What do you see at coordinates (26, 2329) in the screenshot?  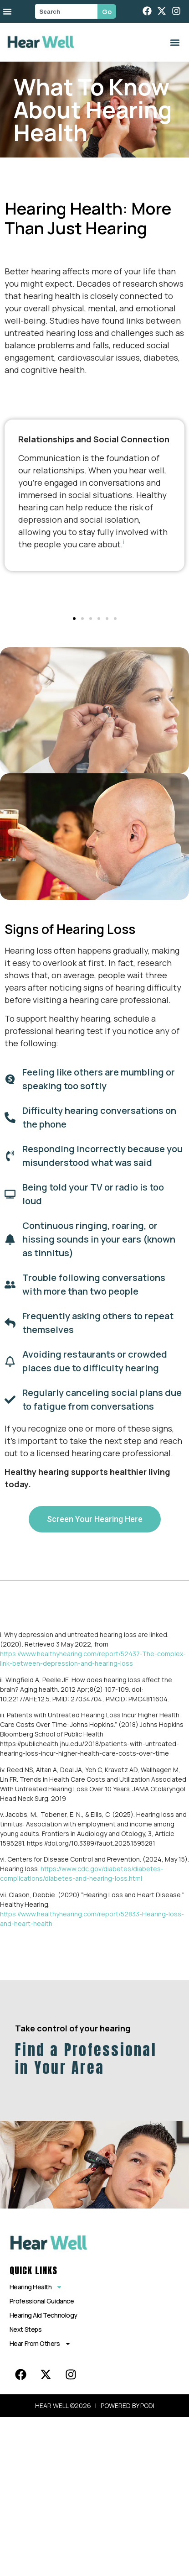 I see `Next Steps` at bounding box center [26, 2329].